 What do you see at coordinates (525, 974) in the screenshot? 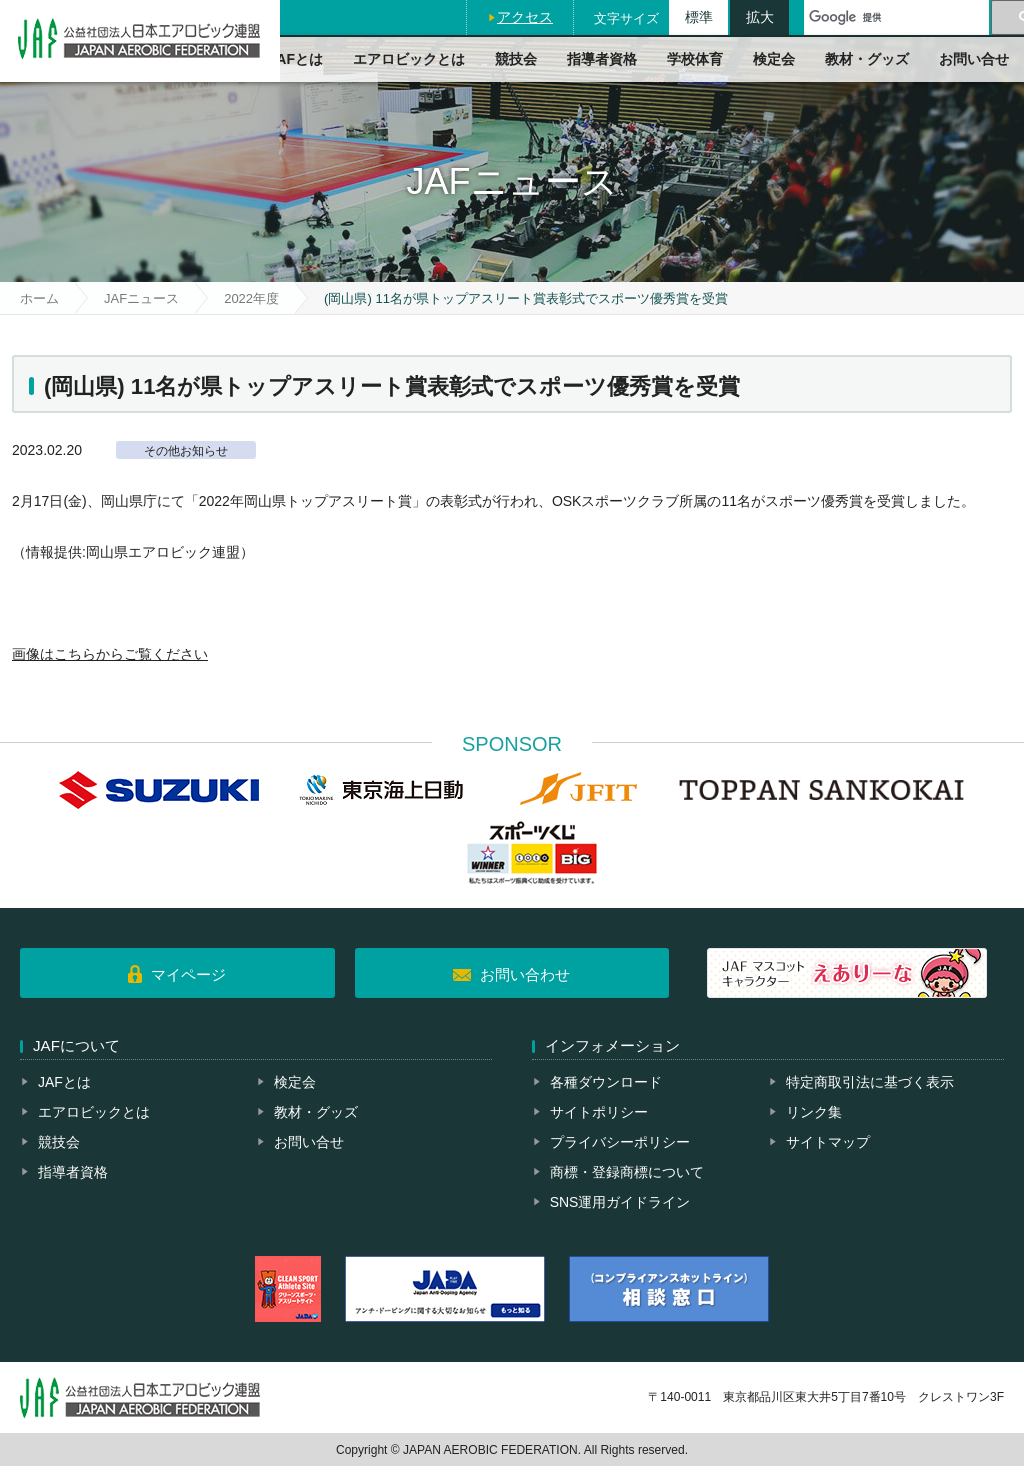
I see `お問い合わせ` at bounding box center [525, 974].